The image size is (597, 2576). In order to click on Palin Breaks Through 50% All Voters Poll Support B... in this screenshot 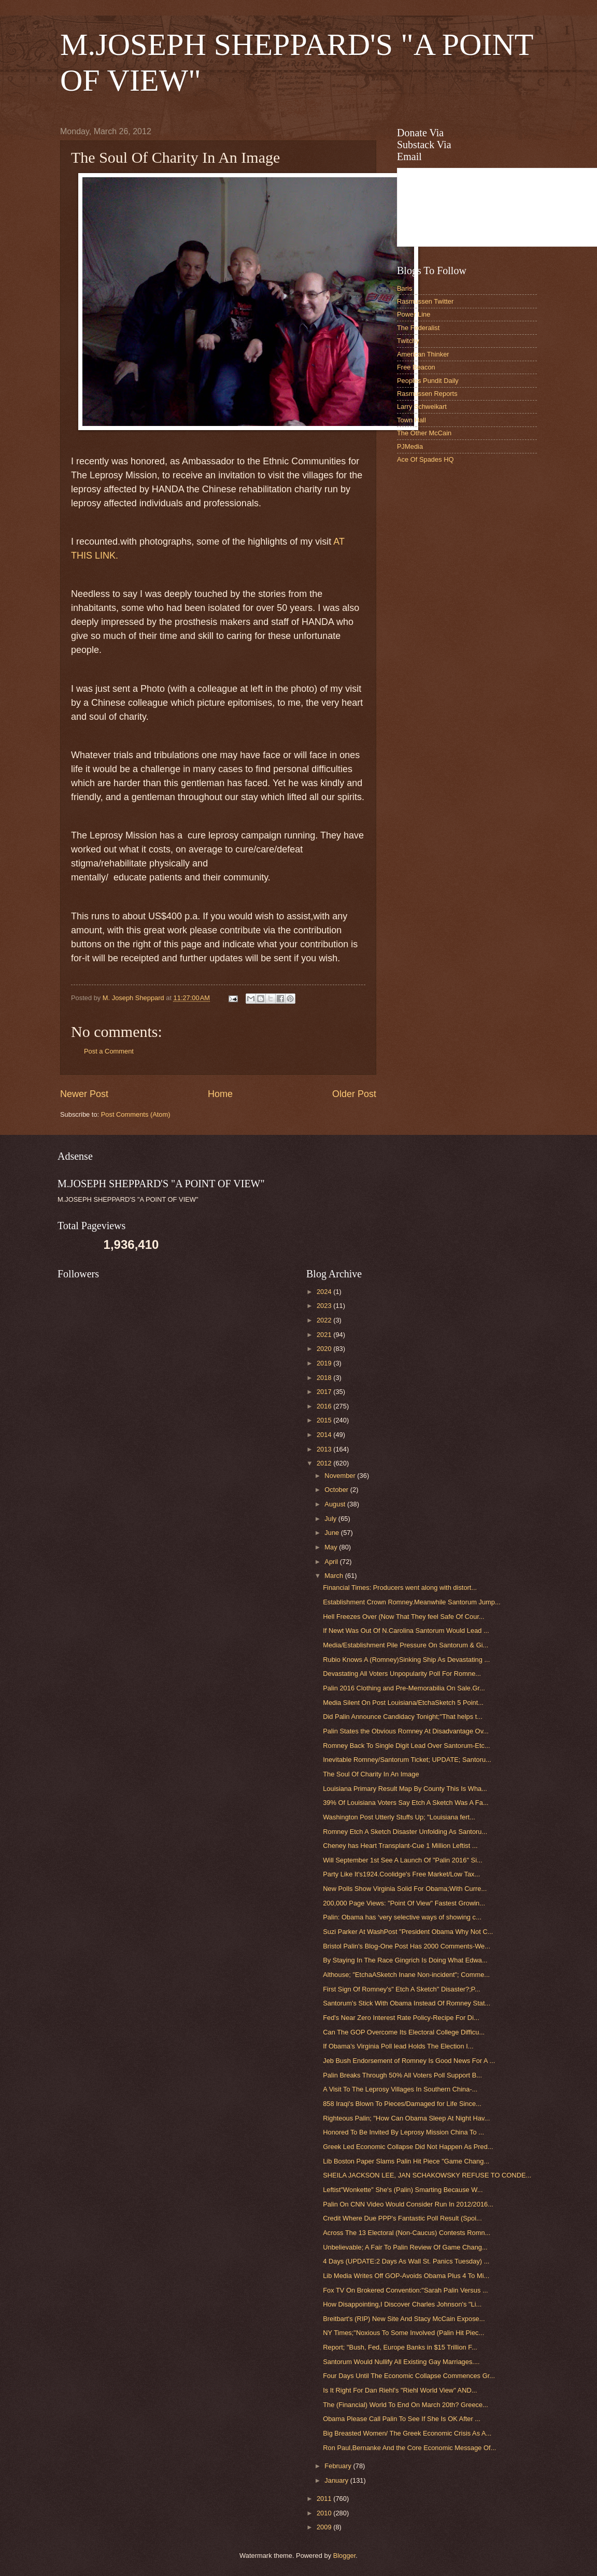, I will do `click(402, 2075)`.